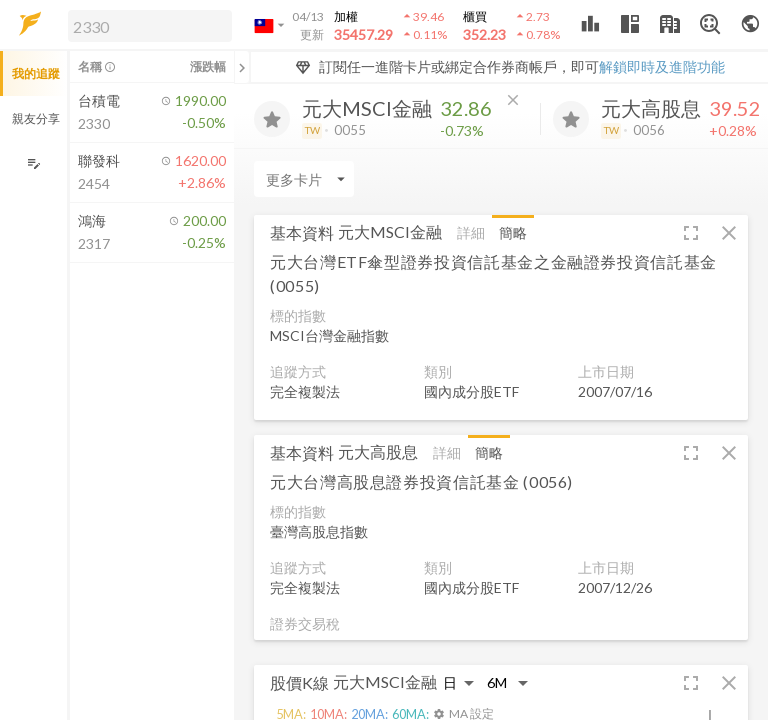 The width and height of the screenshot is (768, 720). Describe the element at coordinates (272, 119) in the screenshot. I see `[加入追蹤]` at that location.